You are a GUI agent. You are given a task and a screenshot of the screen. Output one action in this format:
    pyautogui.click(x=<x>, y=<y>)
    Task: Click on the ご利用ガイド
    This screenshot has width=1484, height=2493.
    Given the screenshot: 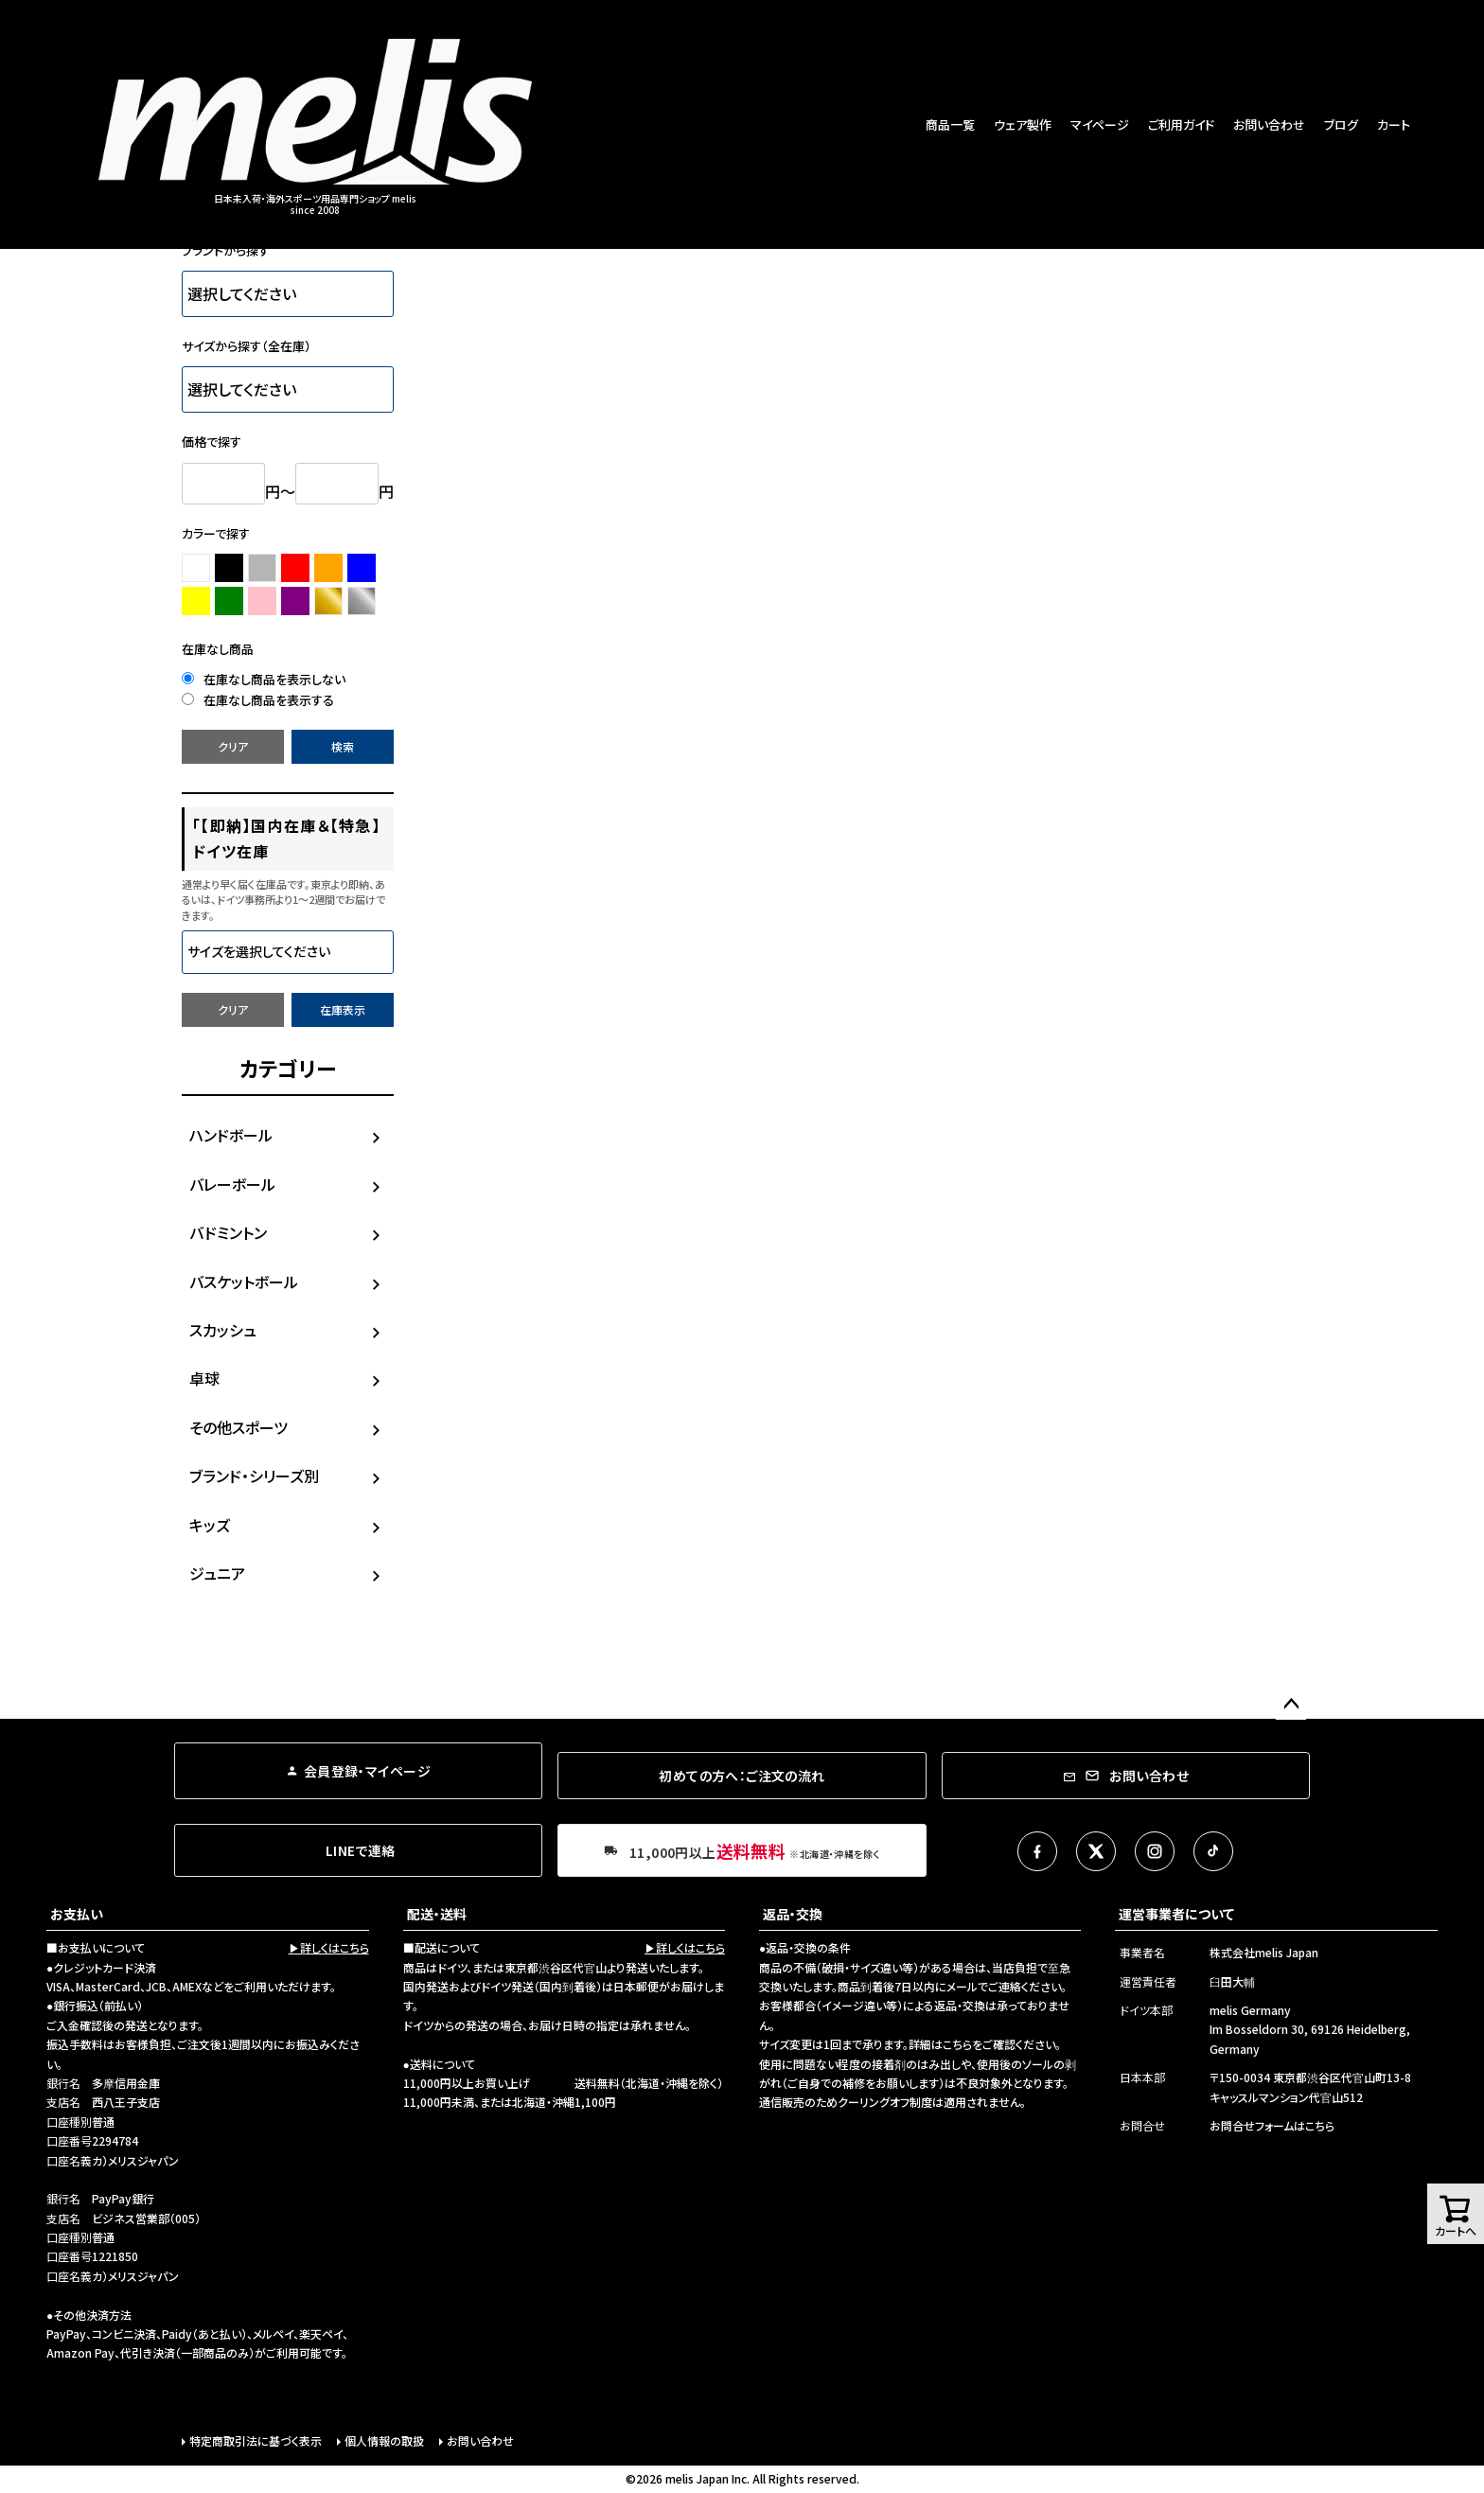 What is the action you would take?
    pyautogui.click(x=1181, y=124)
    